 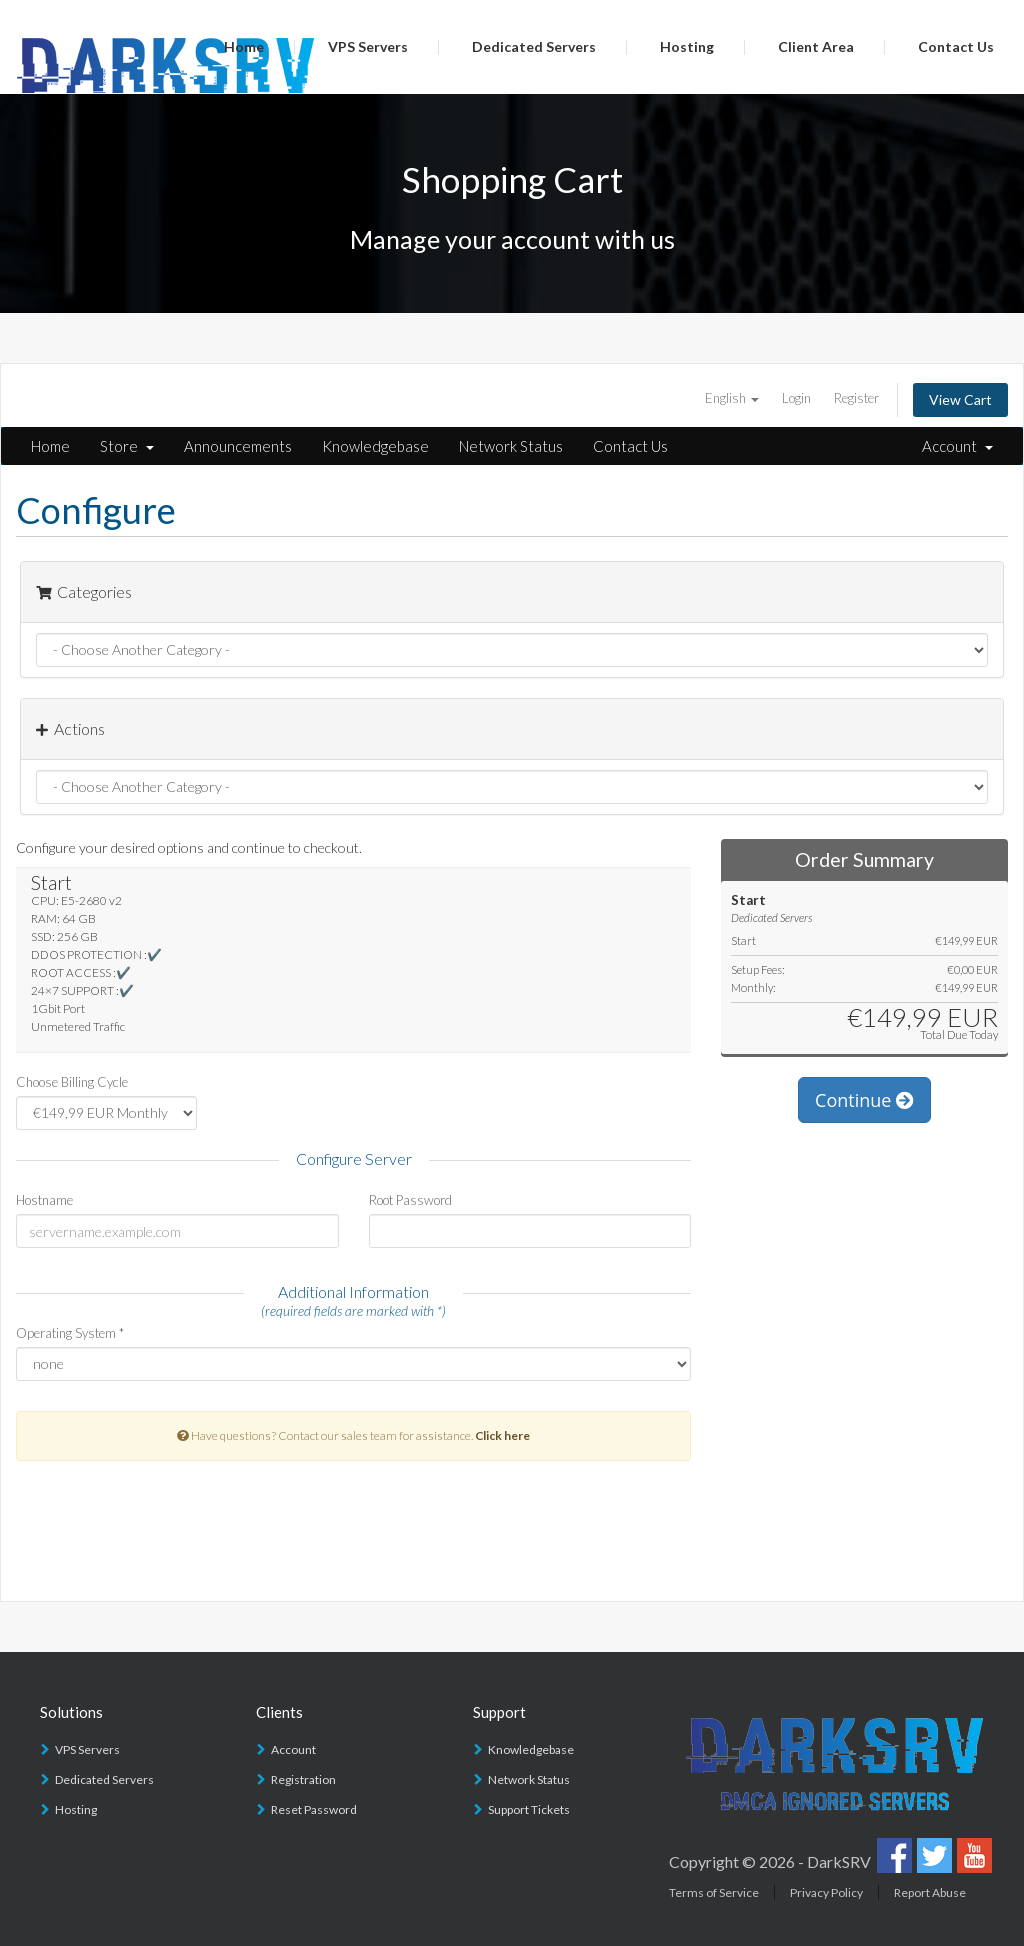 What do you see at coordinates (864, 1100) in the screenshot?
I see `Continue` at bounding box center [864, 1100].